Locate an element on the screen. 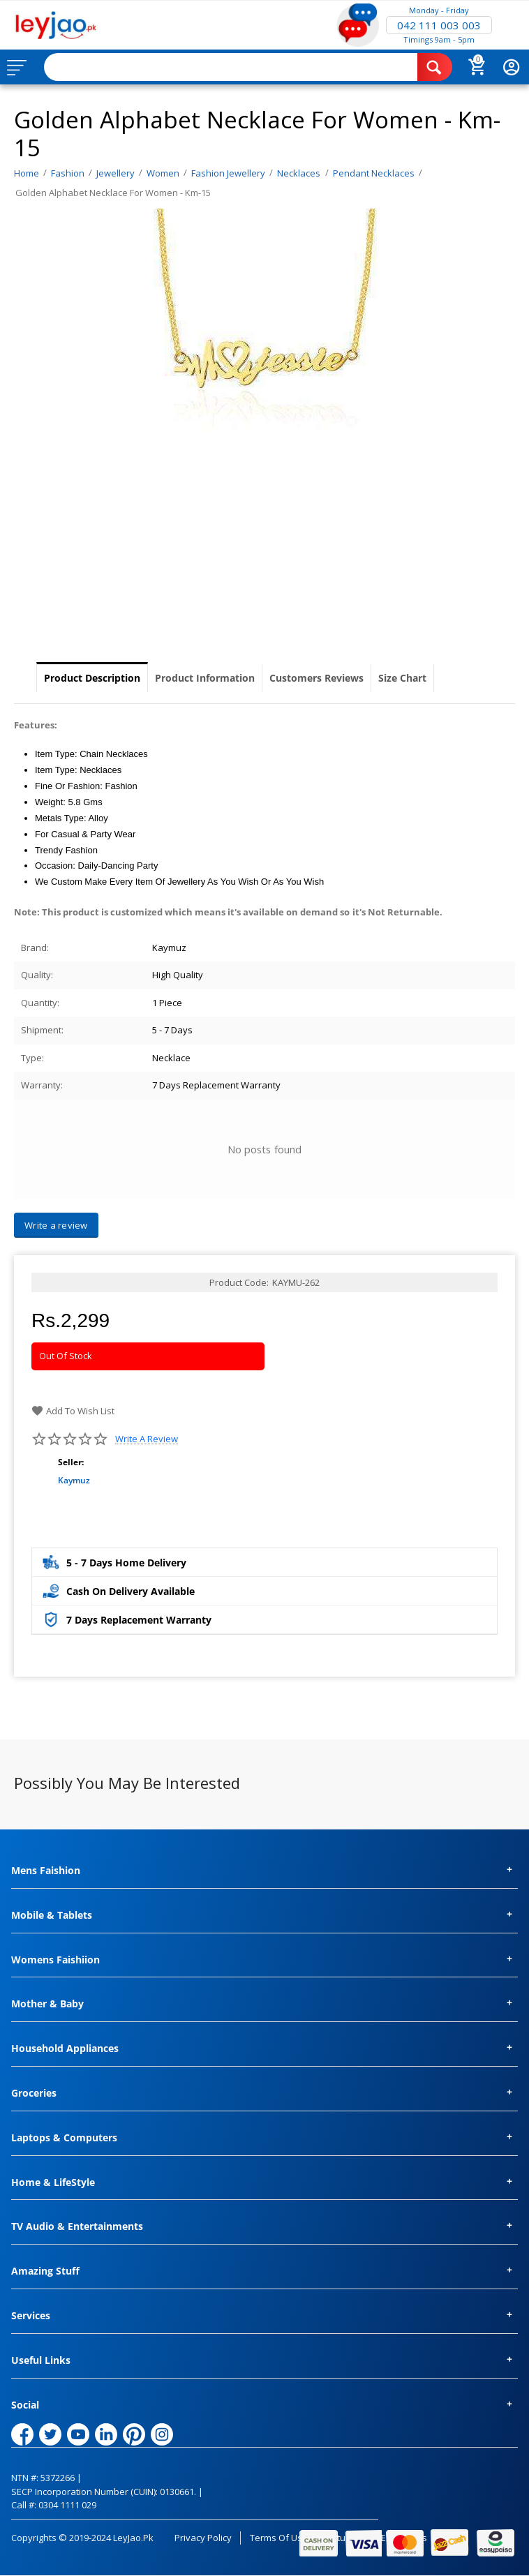  Seller: is located at coordinates (71, 1462).